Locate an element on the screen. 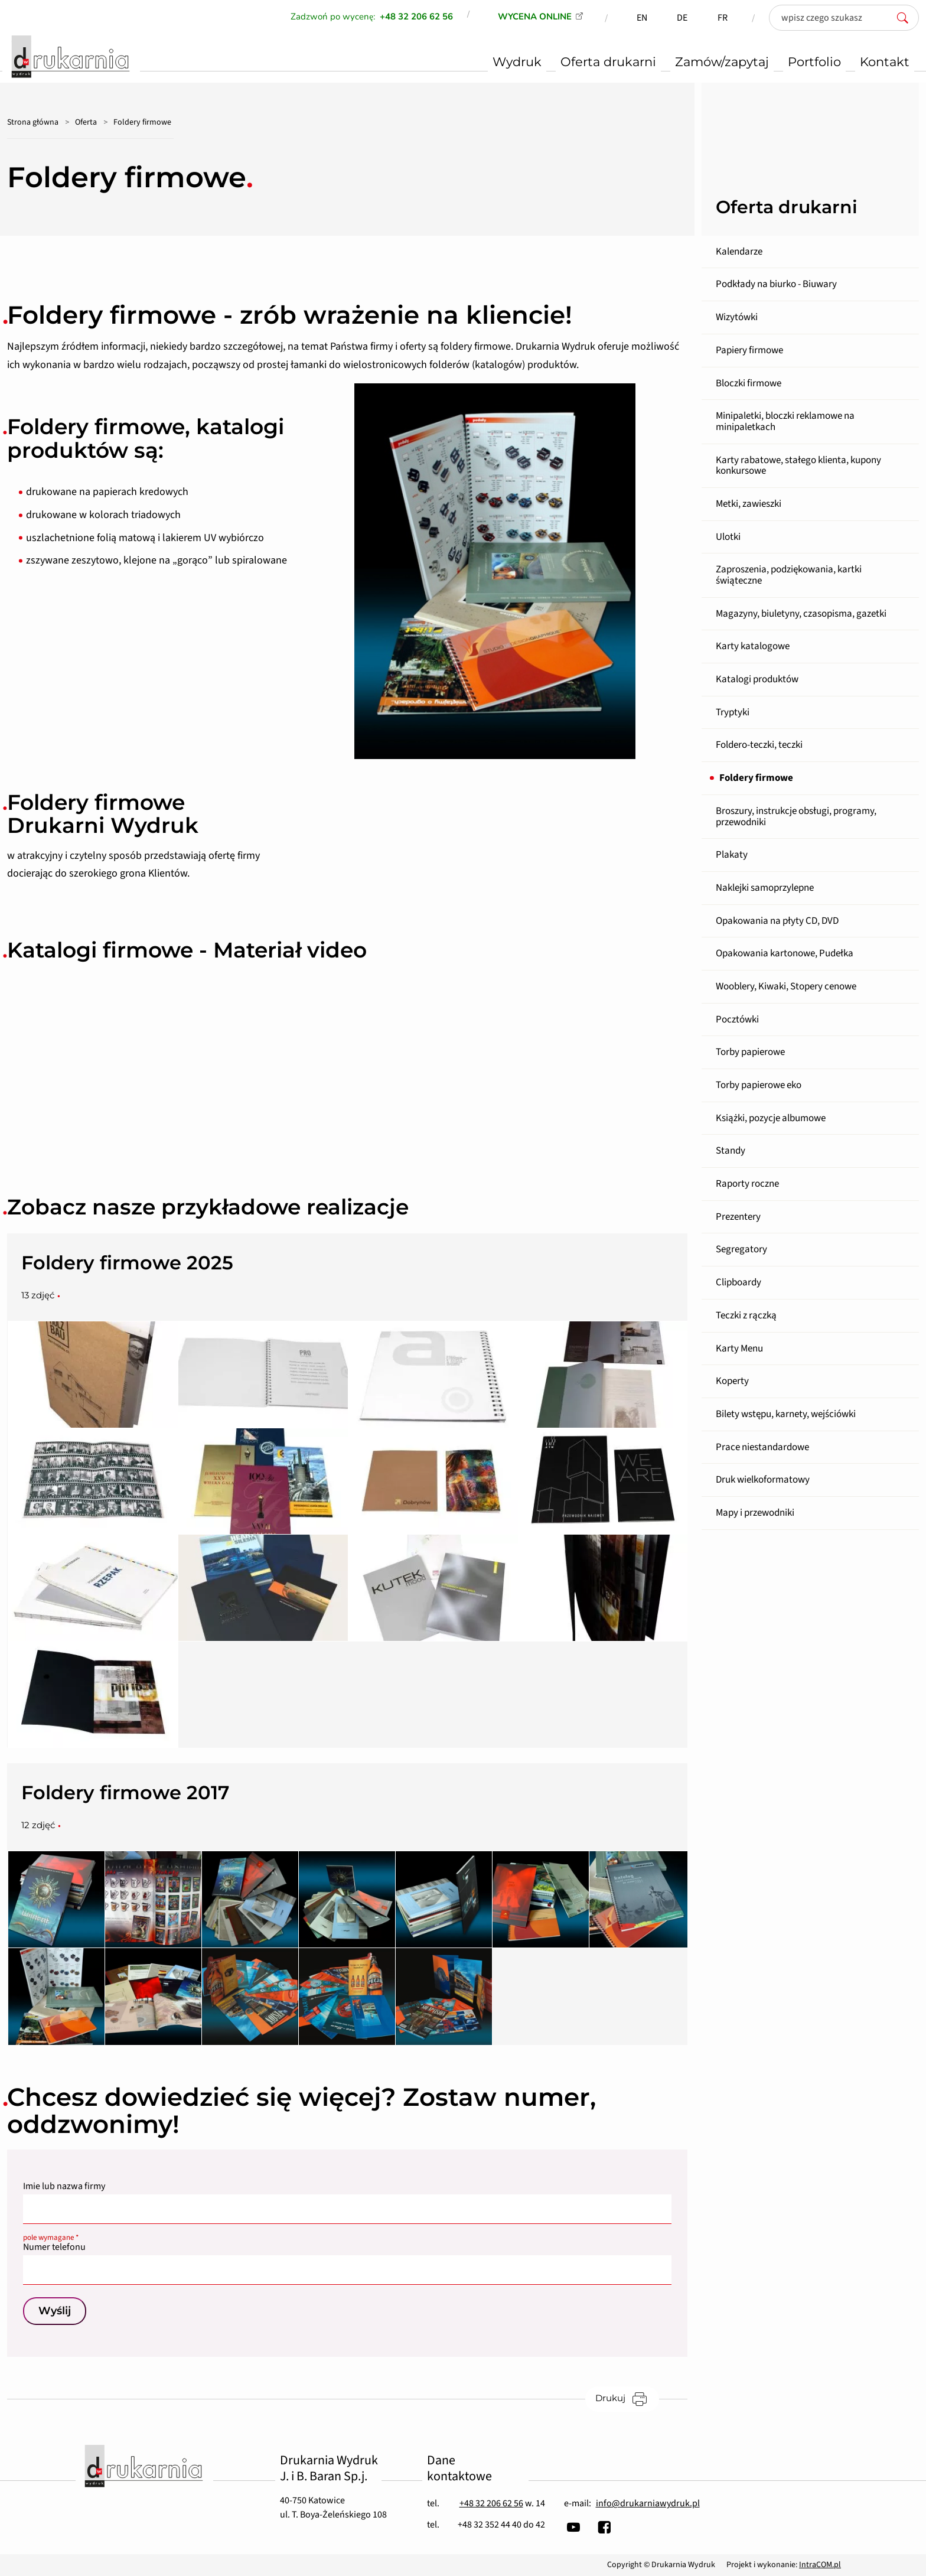 The height and width of the screenshot is (2576, 926). Torby papierowe eko is located at coordinates (758, 1085).